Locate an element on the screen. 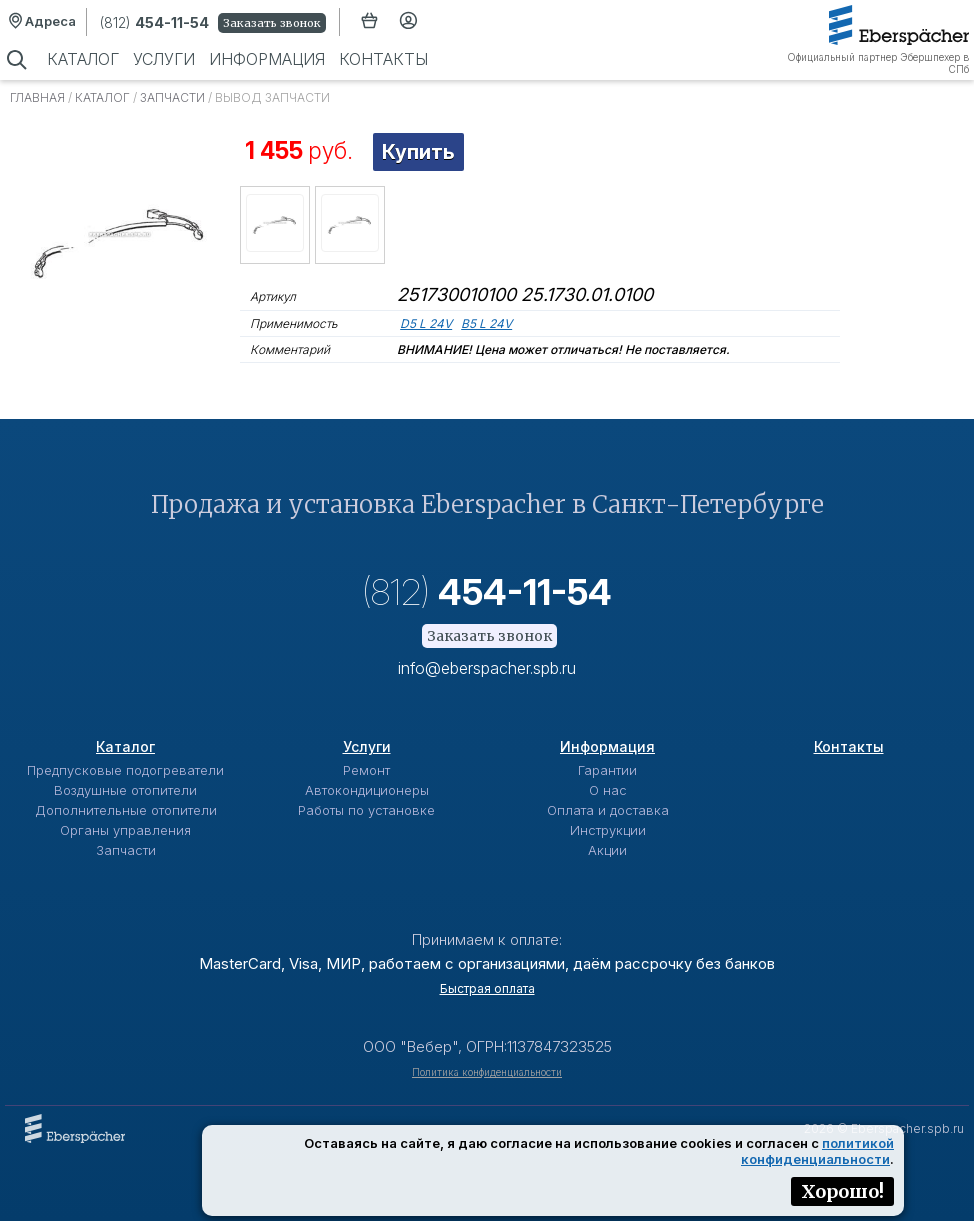 This screenshot has width=974, height=1221. Работы по установке is located at coordinates (366, 810).